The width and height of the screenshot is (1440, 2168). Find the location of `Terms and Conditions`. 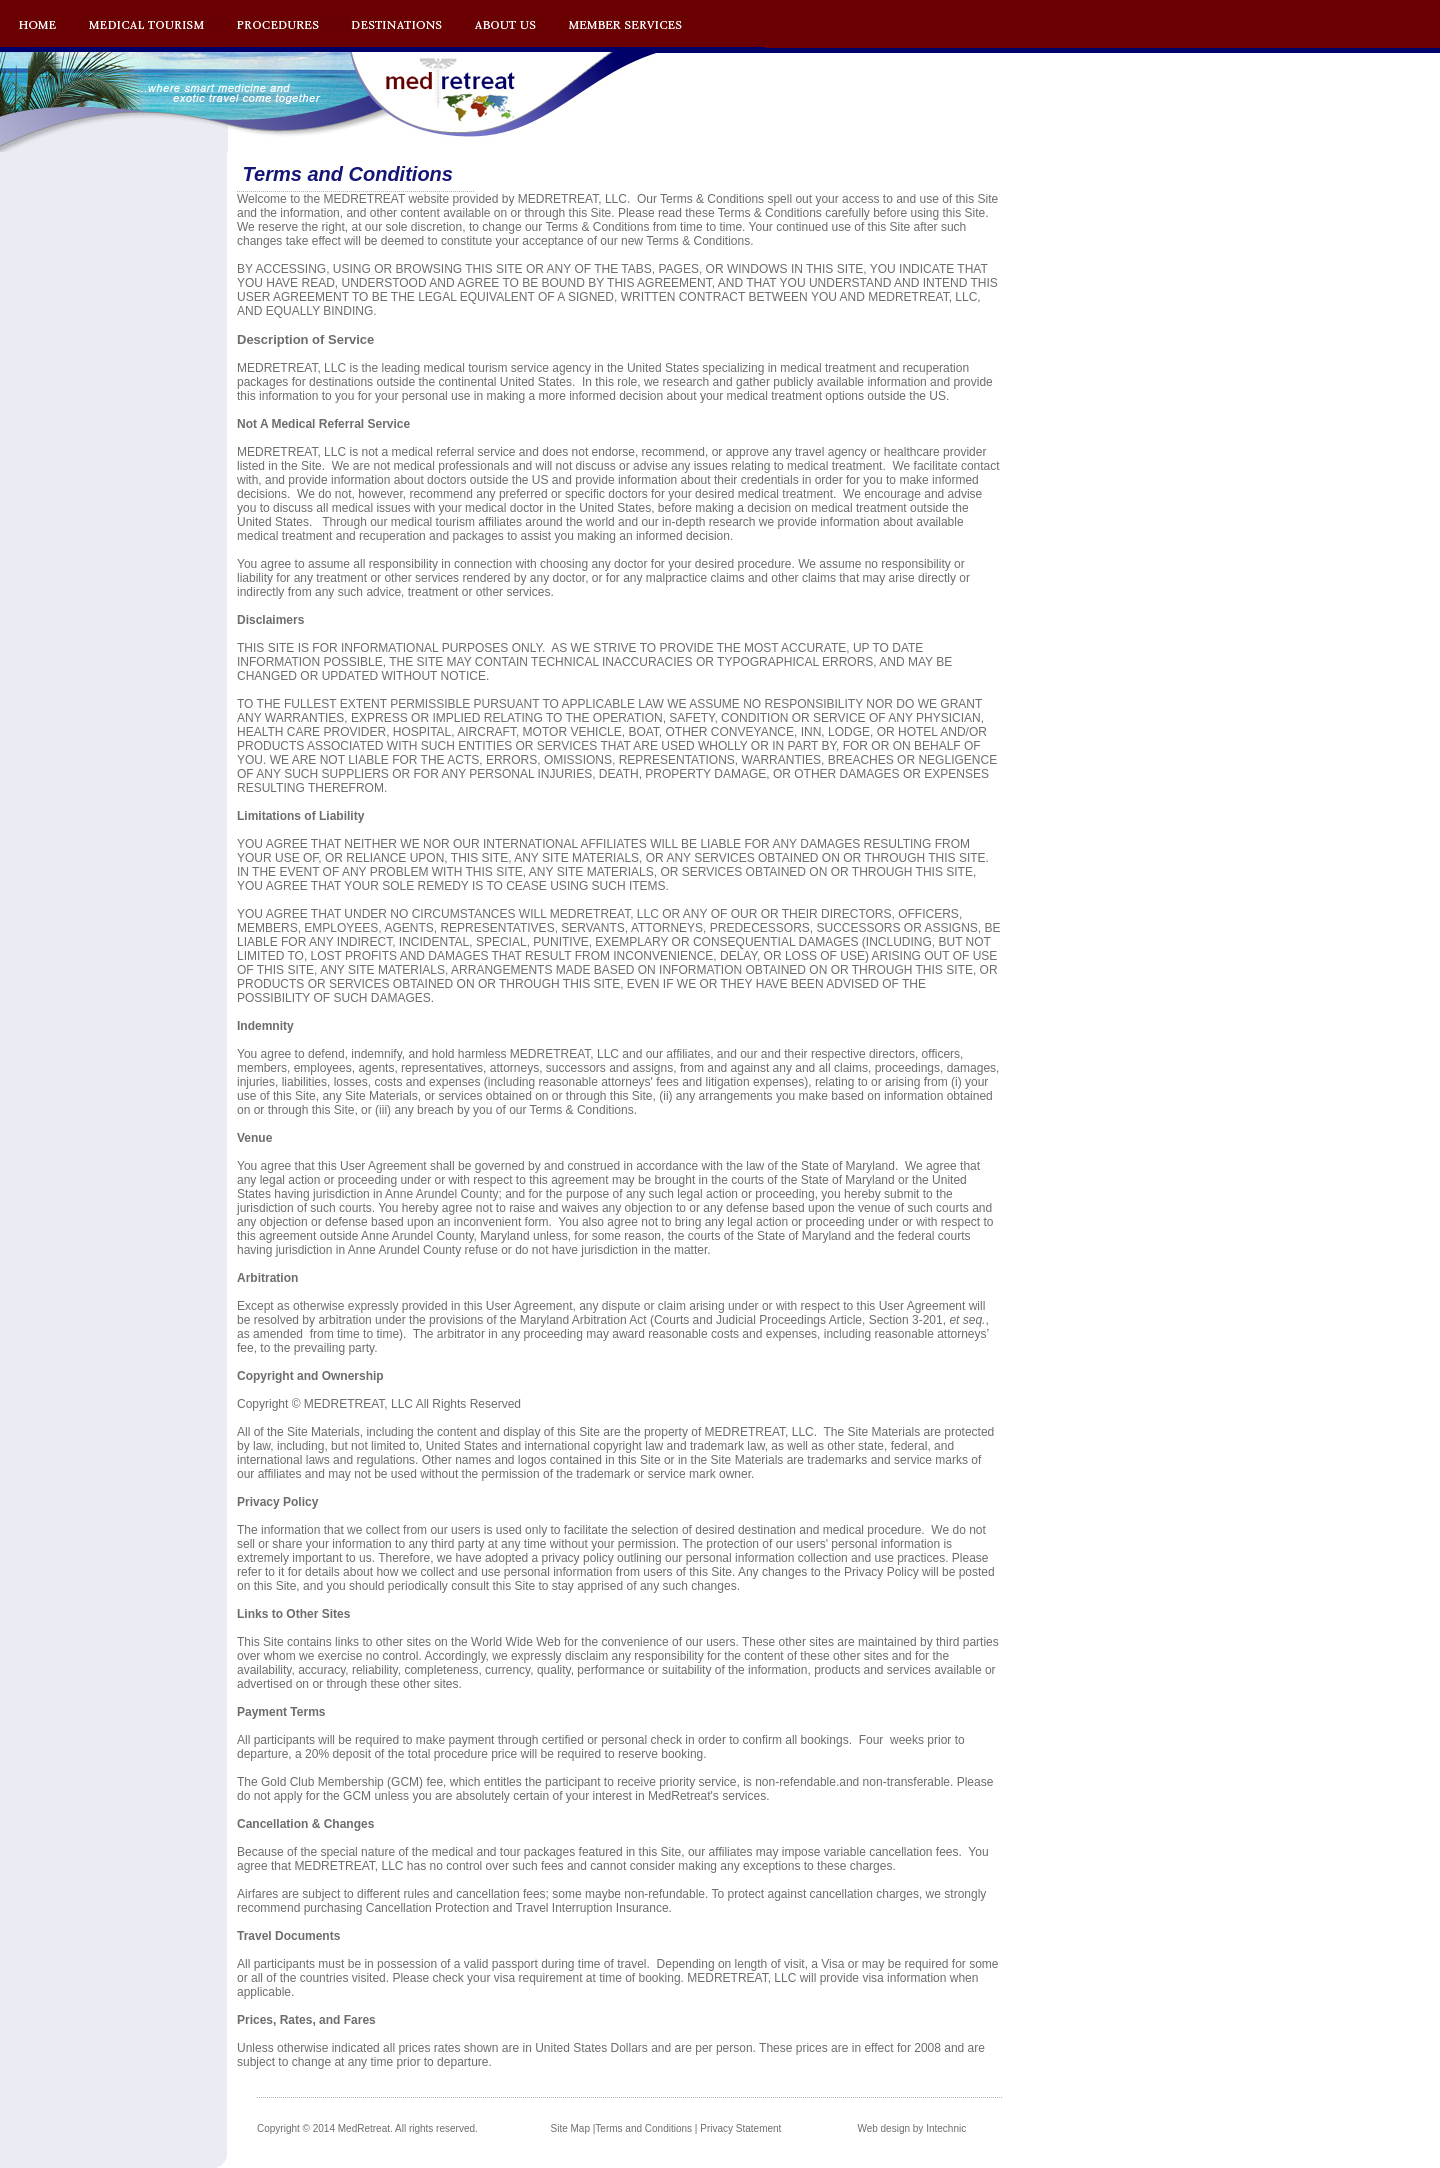

Terms and Conditions is located at coordinates (643, 2128).